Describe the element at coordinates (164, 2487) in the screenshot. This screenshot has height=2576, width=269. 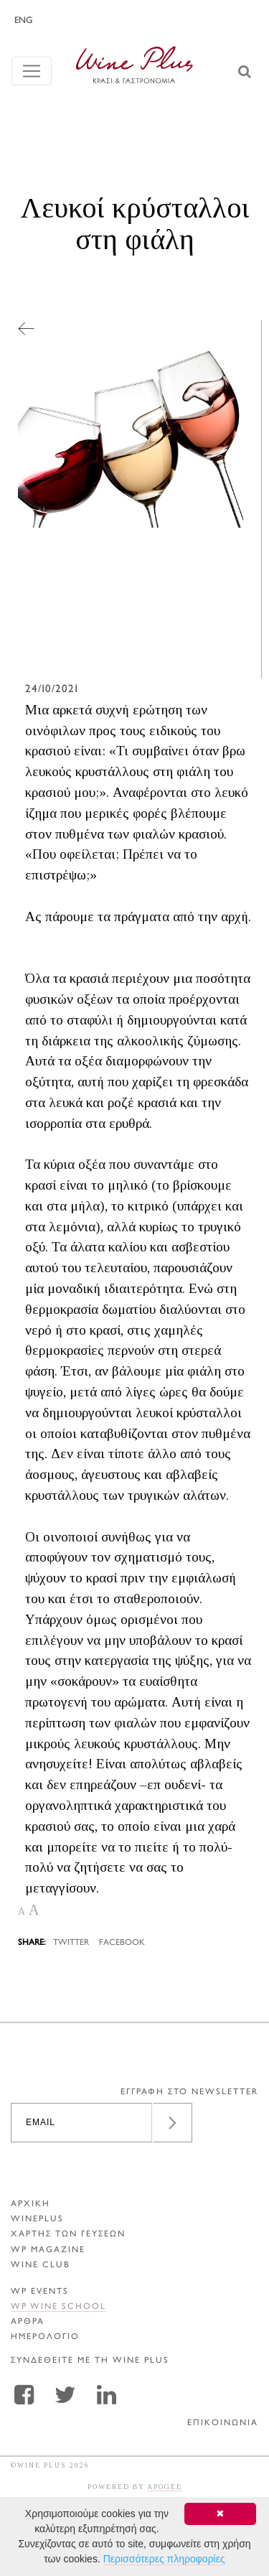
I see `APOGEE` at that location.